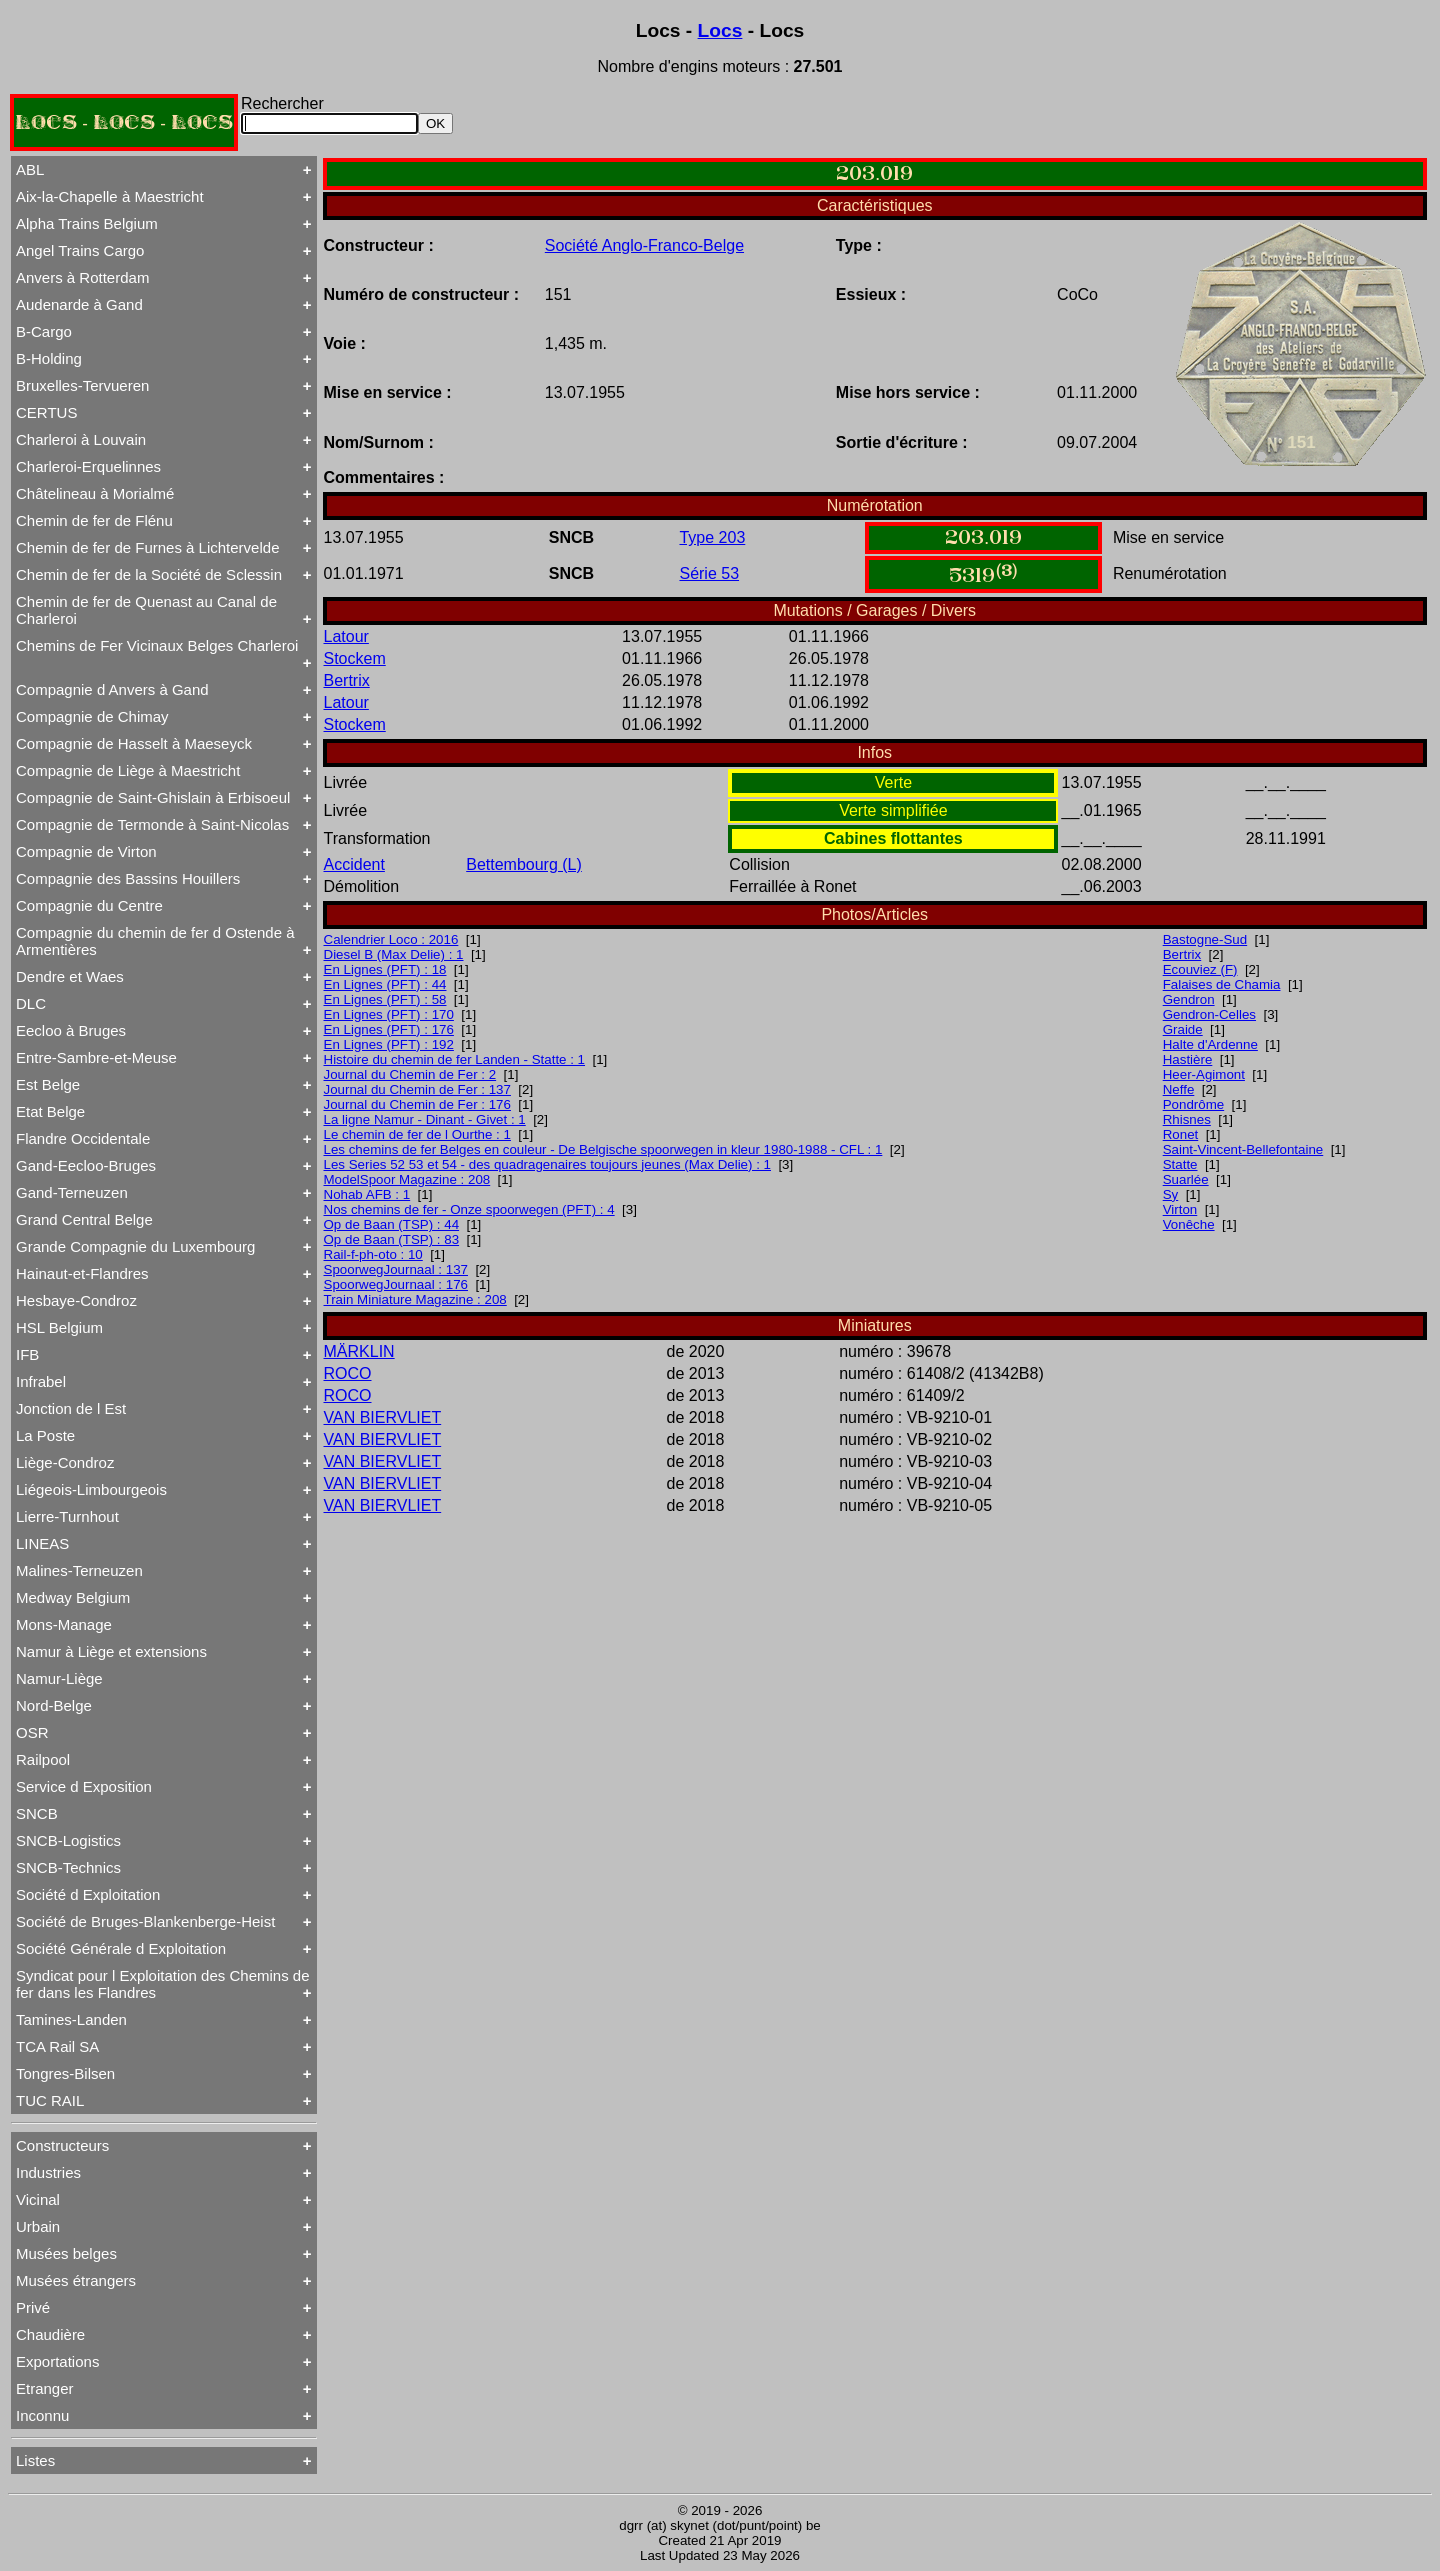  I want to click on Liège-Condroz, so click(65, 1462).